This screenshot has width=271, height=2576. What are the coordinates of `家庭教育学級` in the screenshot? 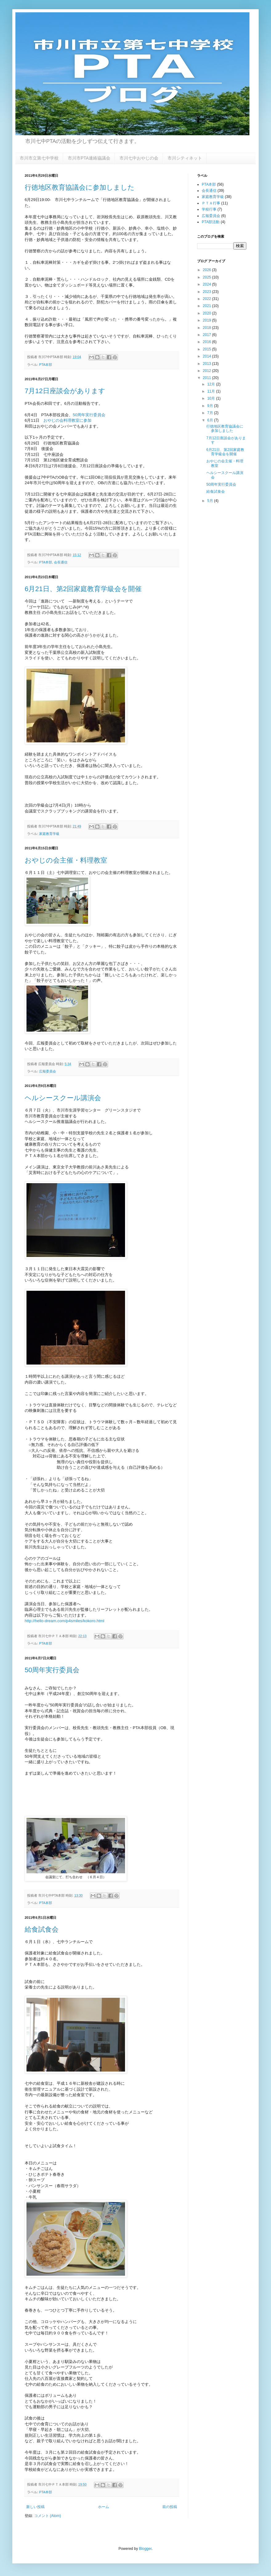 It's located at (49, 834).